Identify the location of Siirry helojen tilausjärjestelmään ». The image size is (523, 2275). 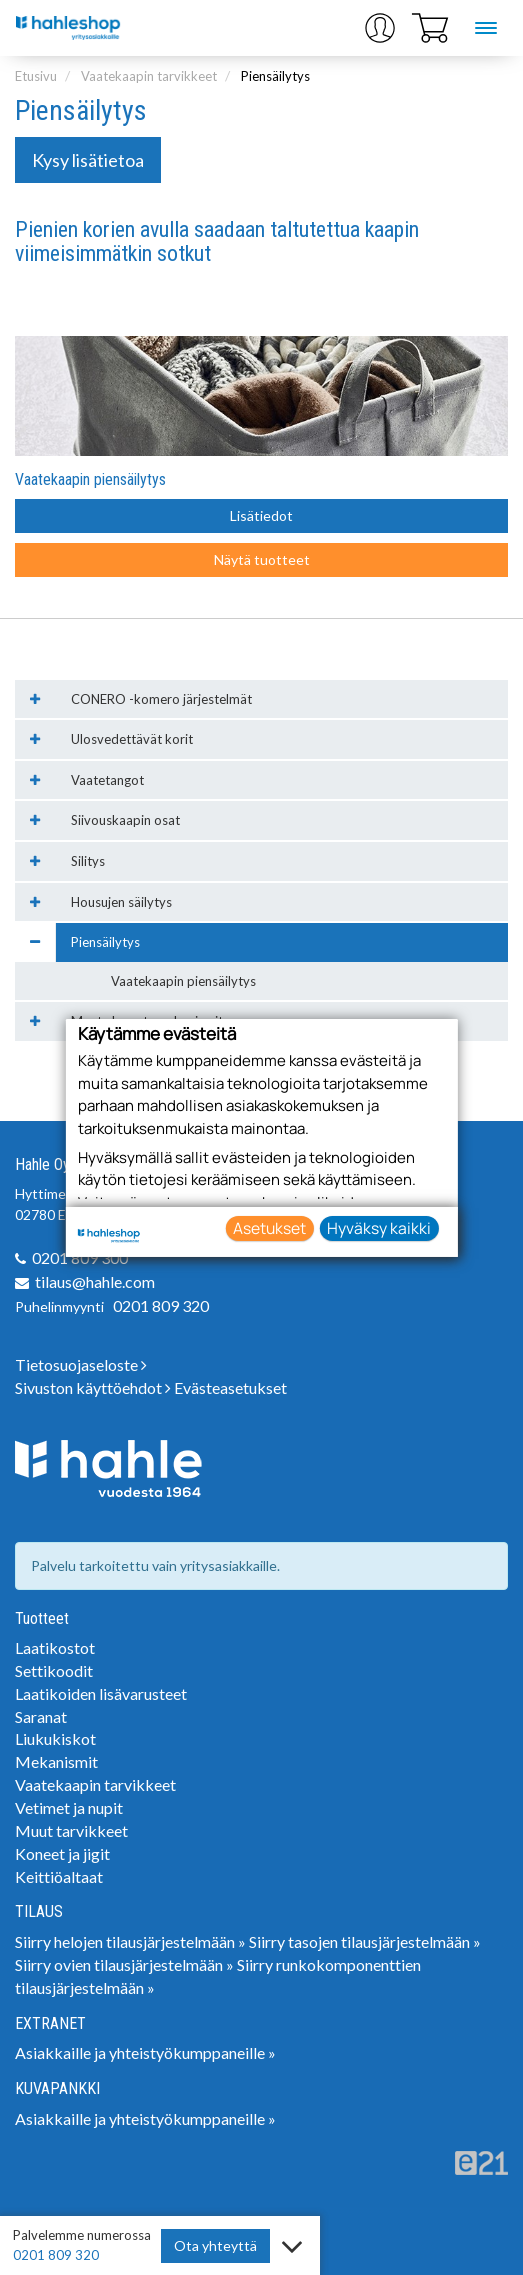
(130, 1941).